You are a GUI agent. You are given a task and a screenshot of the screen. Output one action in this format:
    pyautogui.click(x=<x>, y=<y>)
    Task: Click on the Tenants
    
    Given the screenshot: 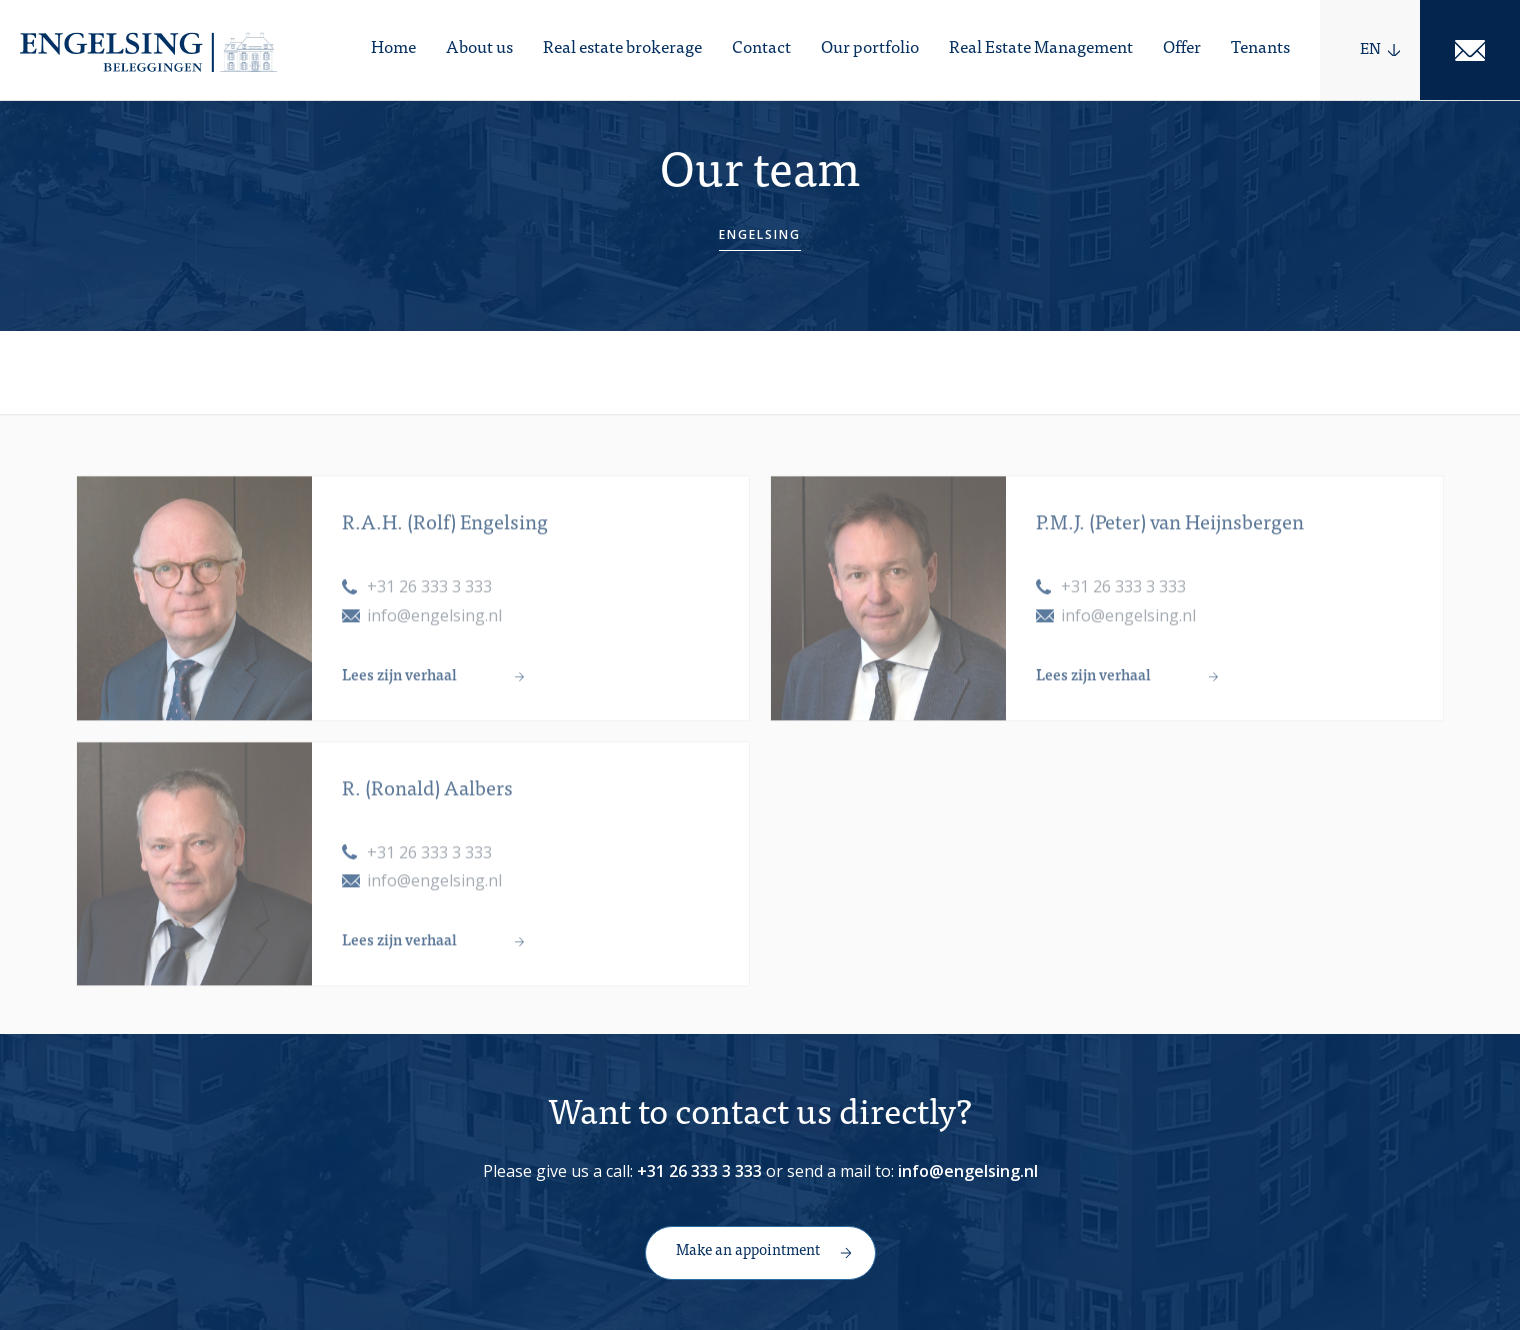 What is the action you would take?
    pyautogui.click(x=1260, y=49)
    